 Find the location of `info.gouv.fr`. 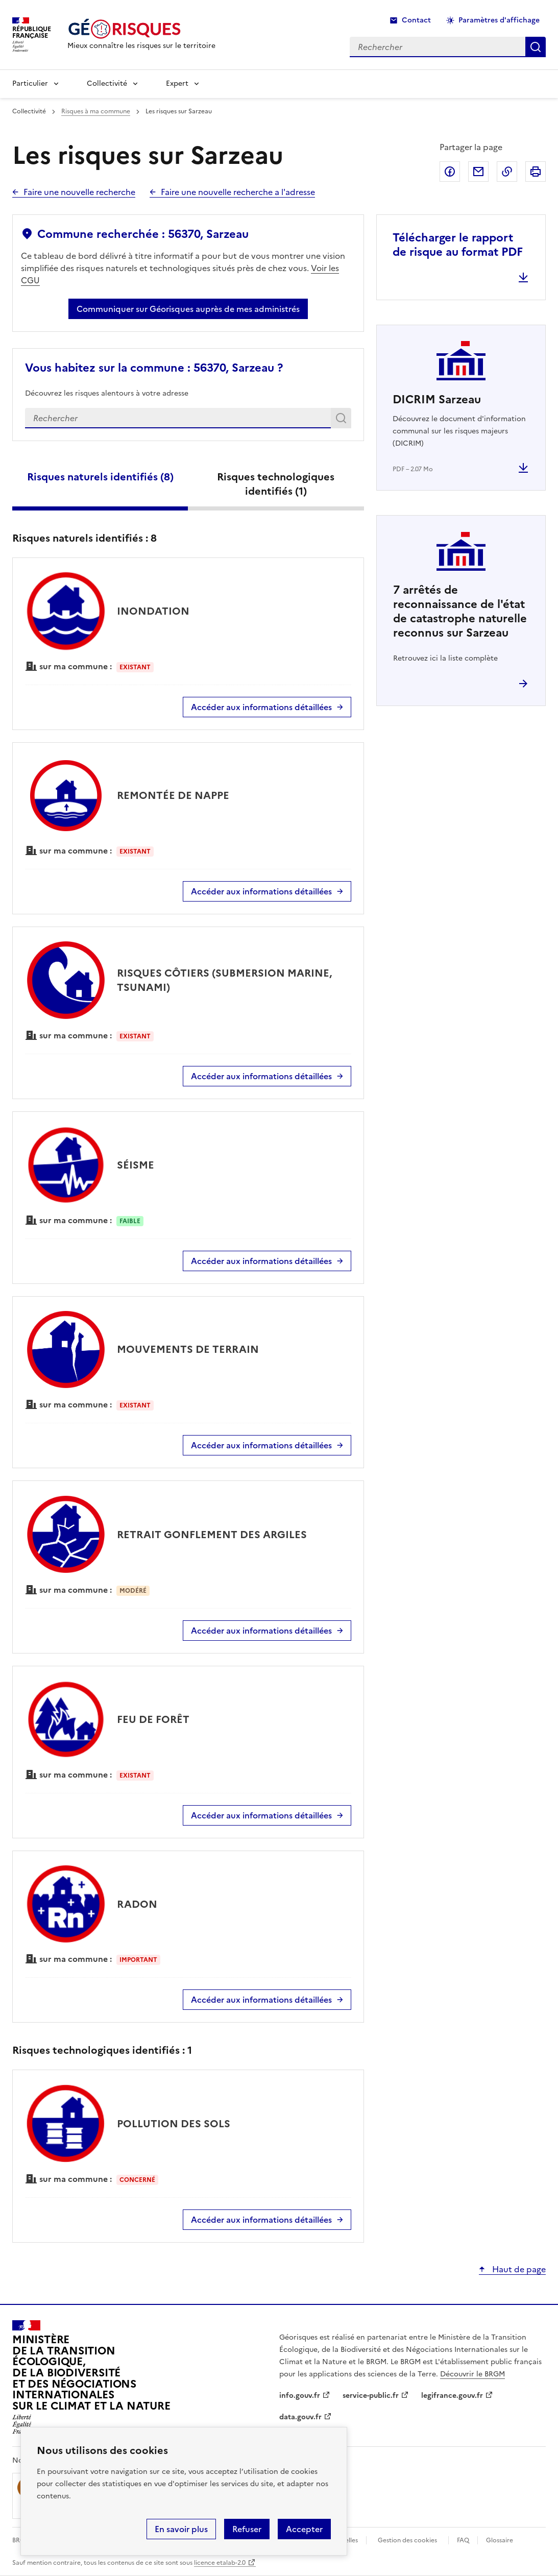

info.gouv.fr is located at coordinates (299, 2395).